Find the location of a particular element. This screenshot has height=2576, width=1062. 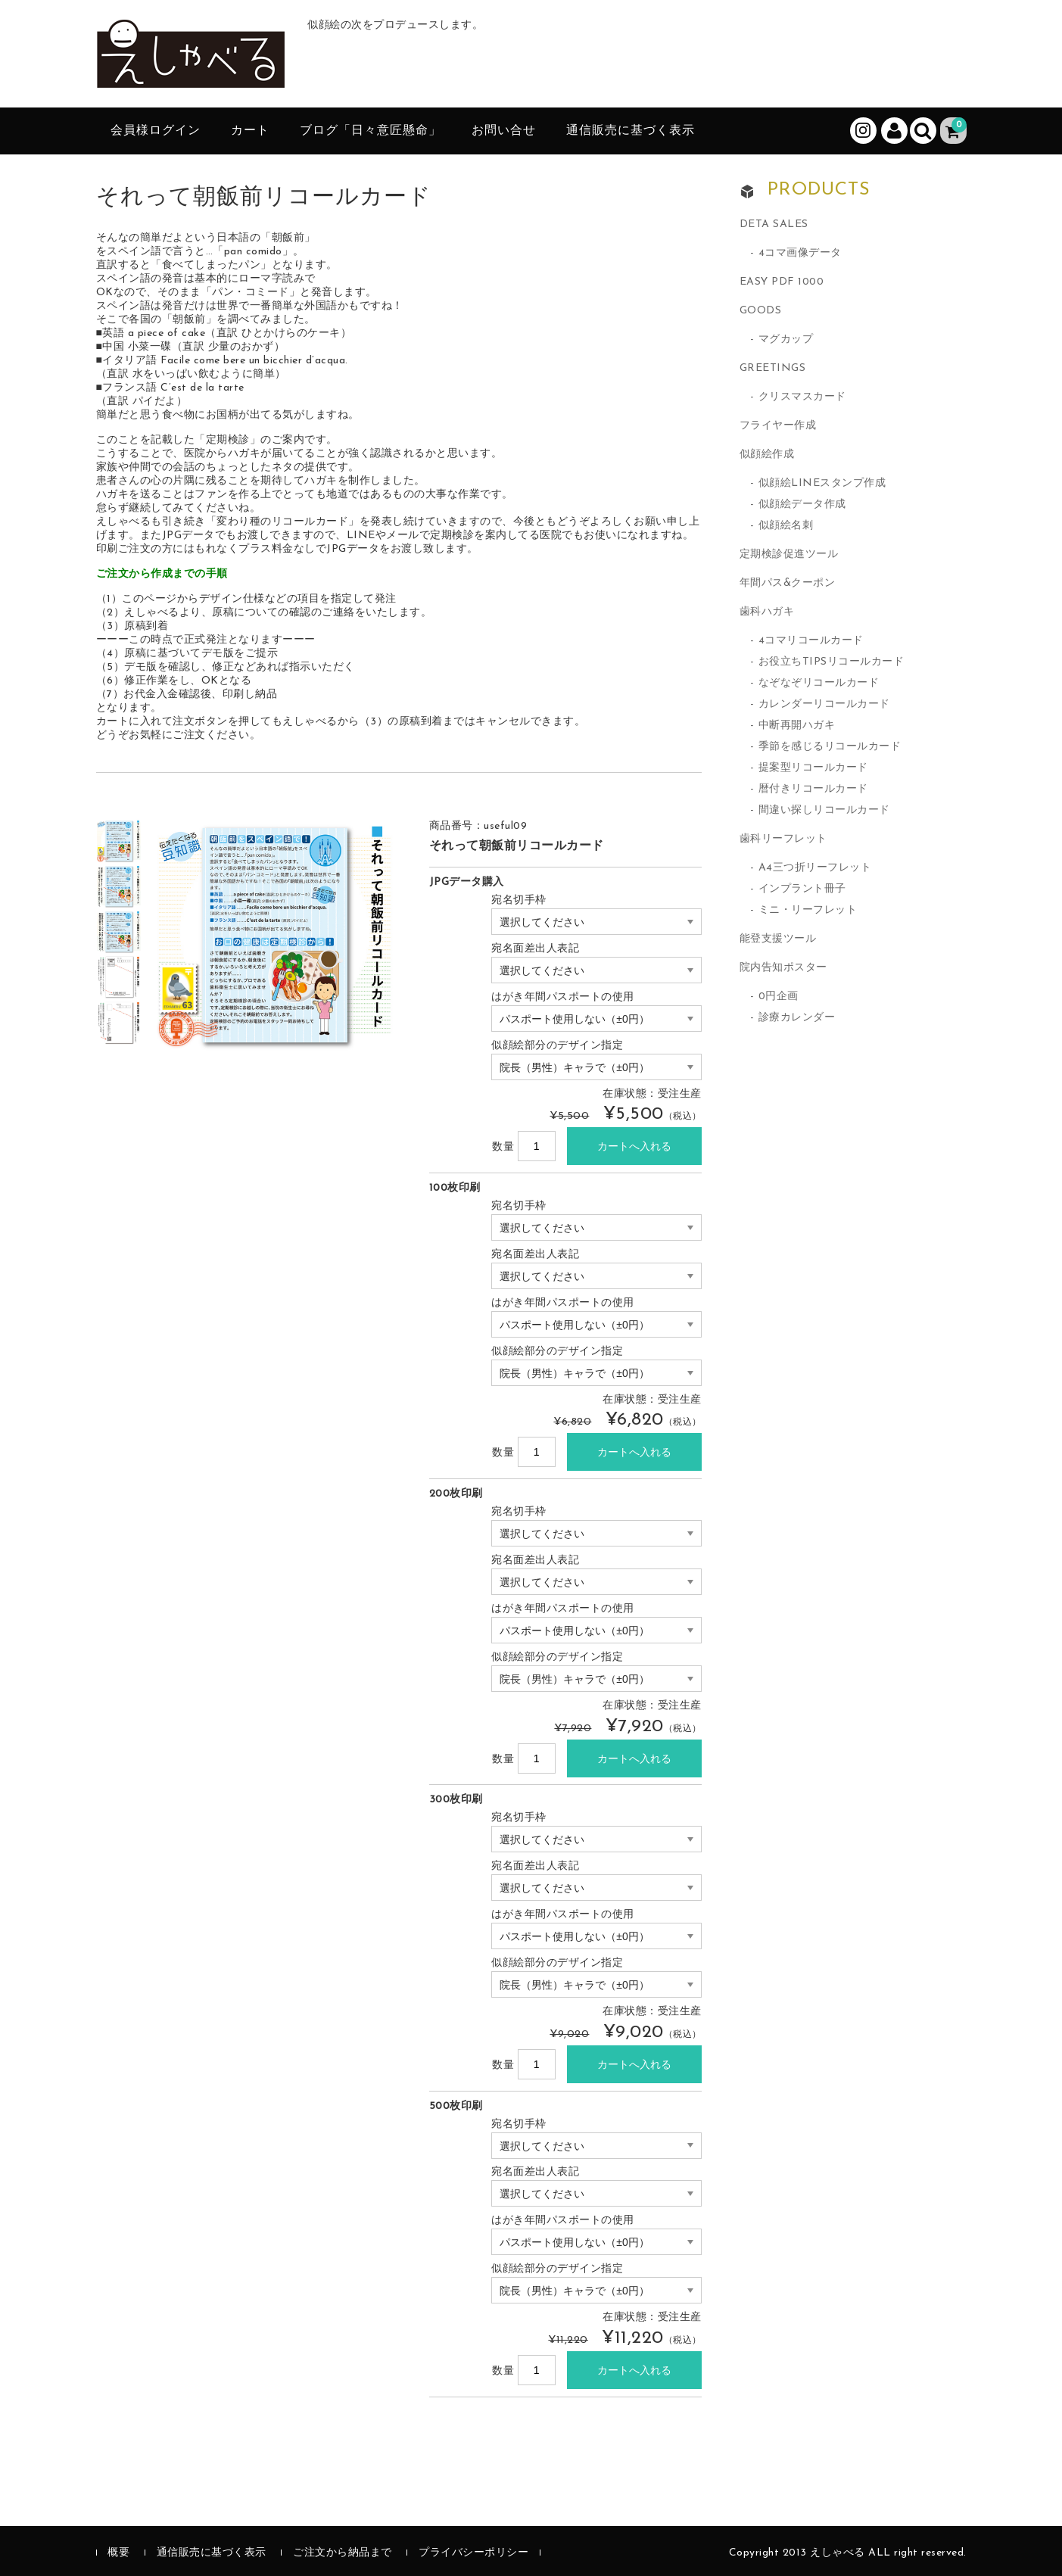

診療カレンダー is located at coordinates (797, 1017).